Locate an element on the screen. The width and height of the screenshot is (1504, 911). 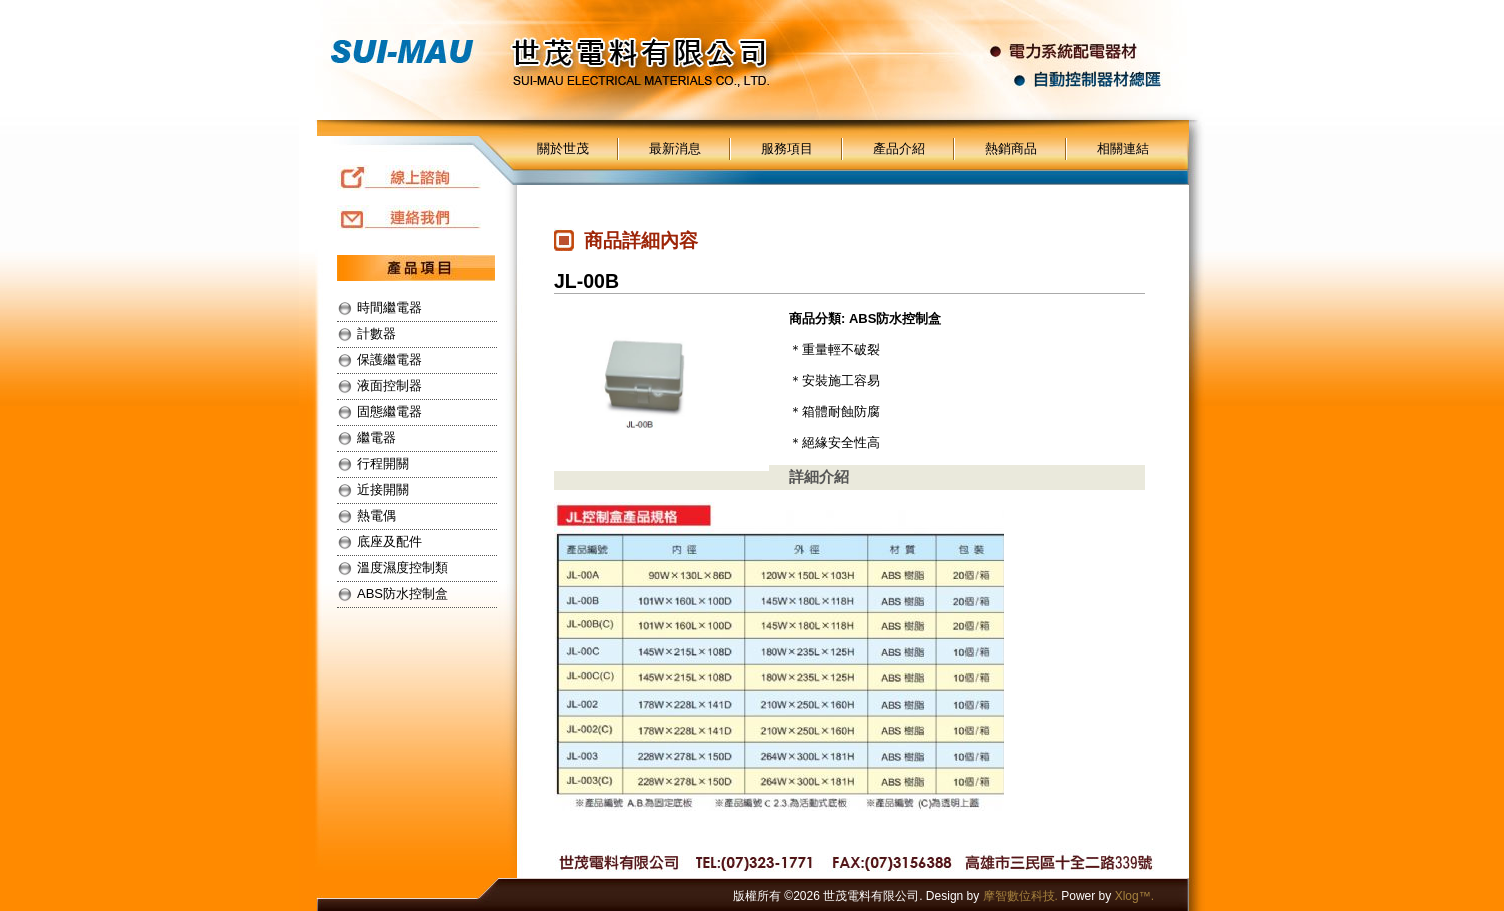
關於世茂 is located at coordinates (563, 148).